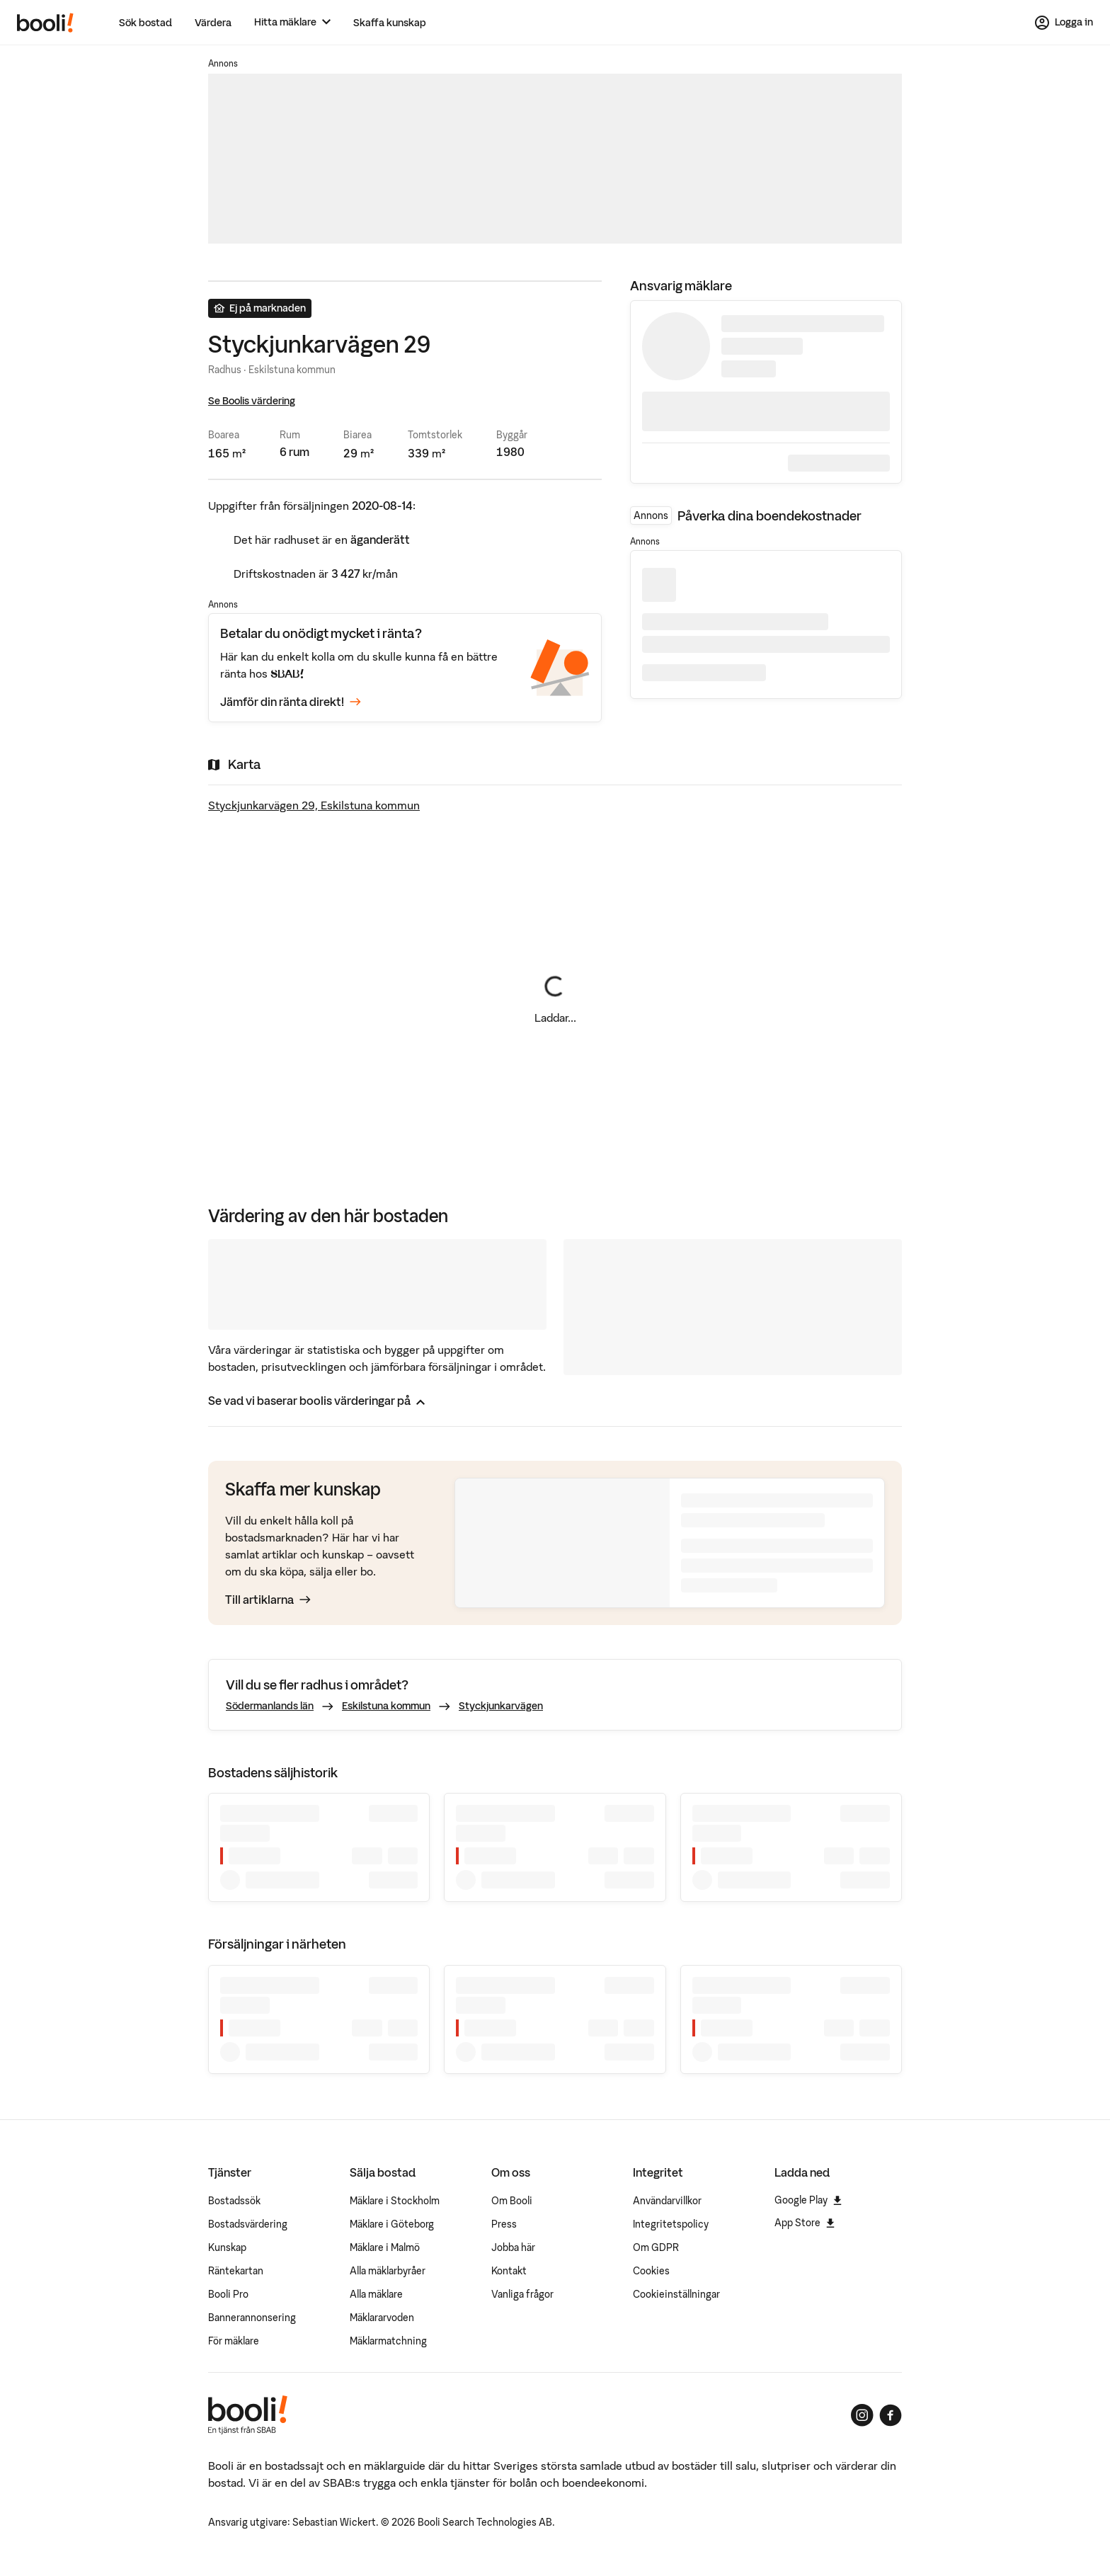 The image size is (1110, 2576). What do you see at coordinates (386, 1705) in the screenshot?
I see `Eskilstuna kommun` at bounding box center [386, 1705].